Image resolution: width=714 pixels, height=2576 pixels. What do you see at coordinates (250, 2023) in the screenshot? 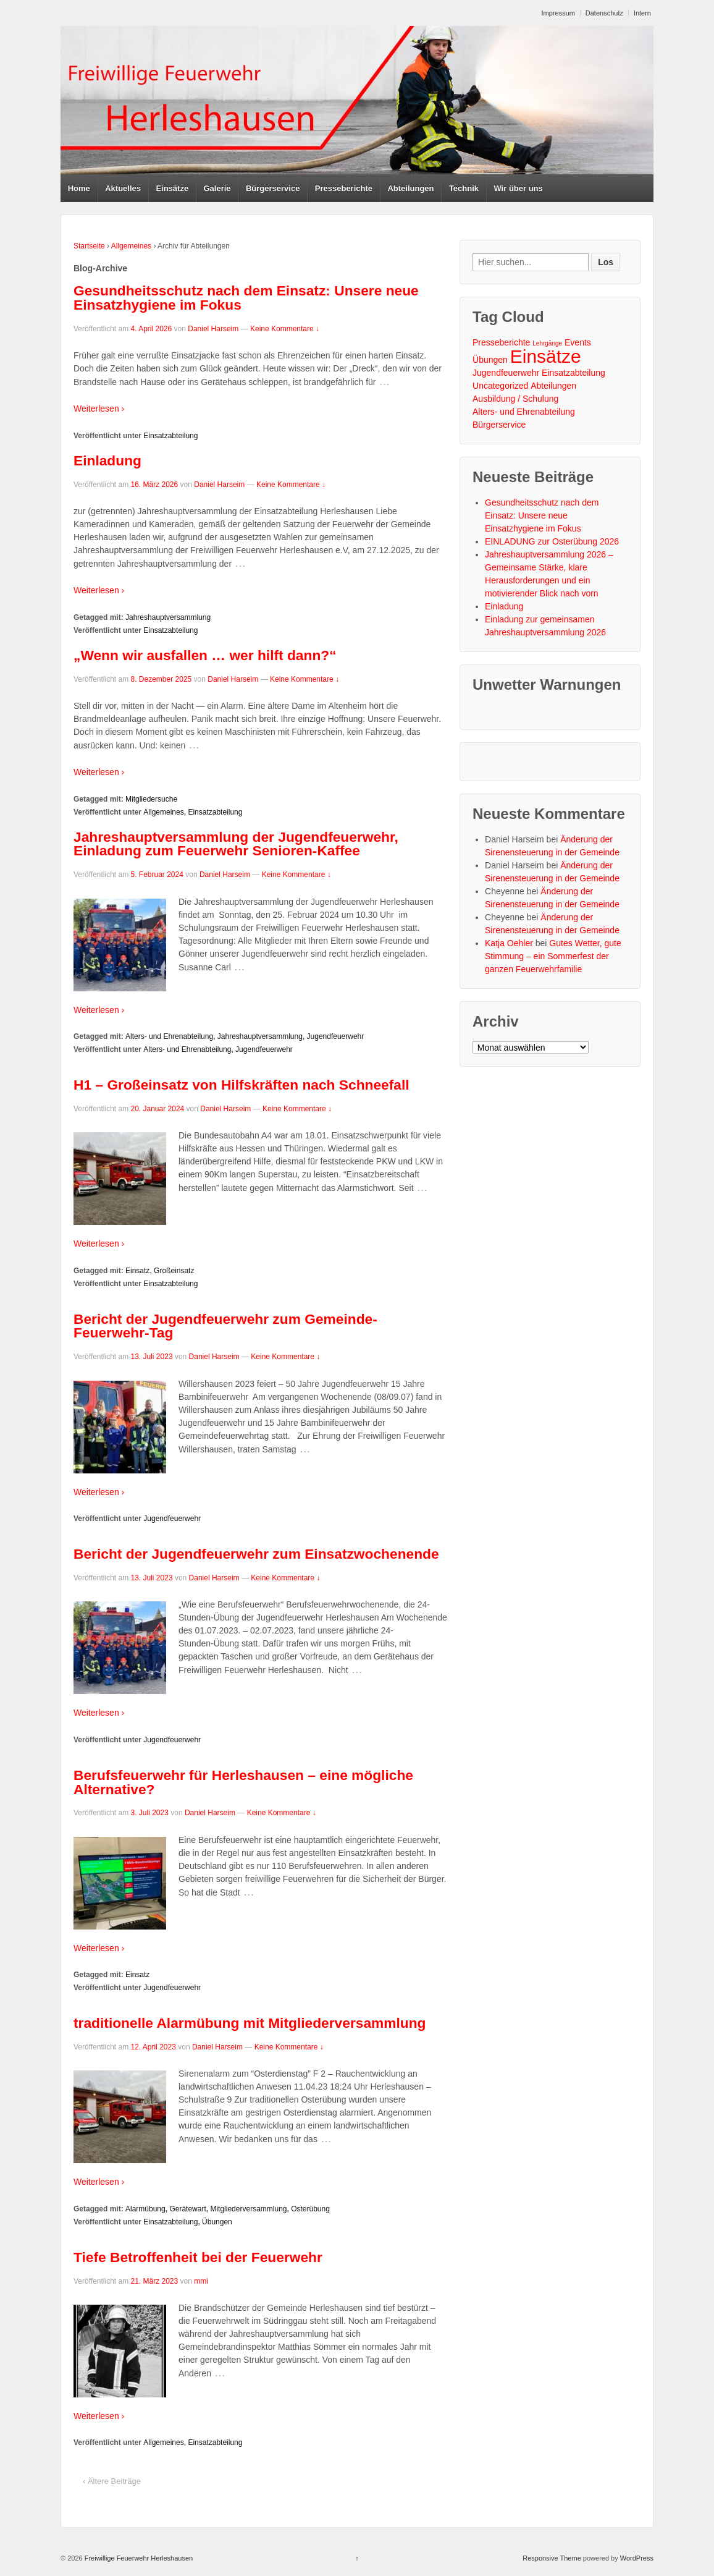
I see `traditionelle Alarmübung mit Mitgliederversammlung` at bounding box center [250, 2023].